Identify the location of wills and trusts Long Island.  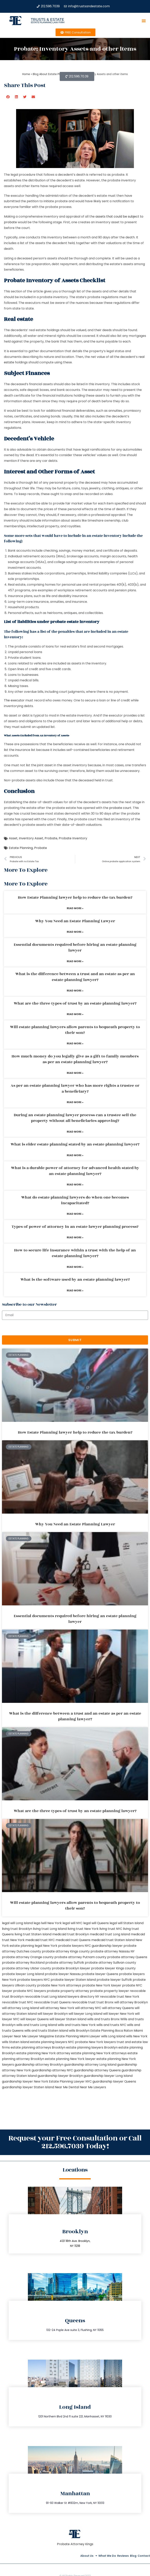
(36, 2025).